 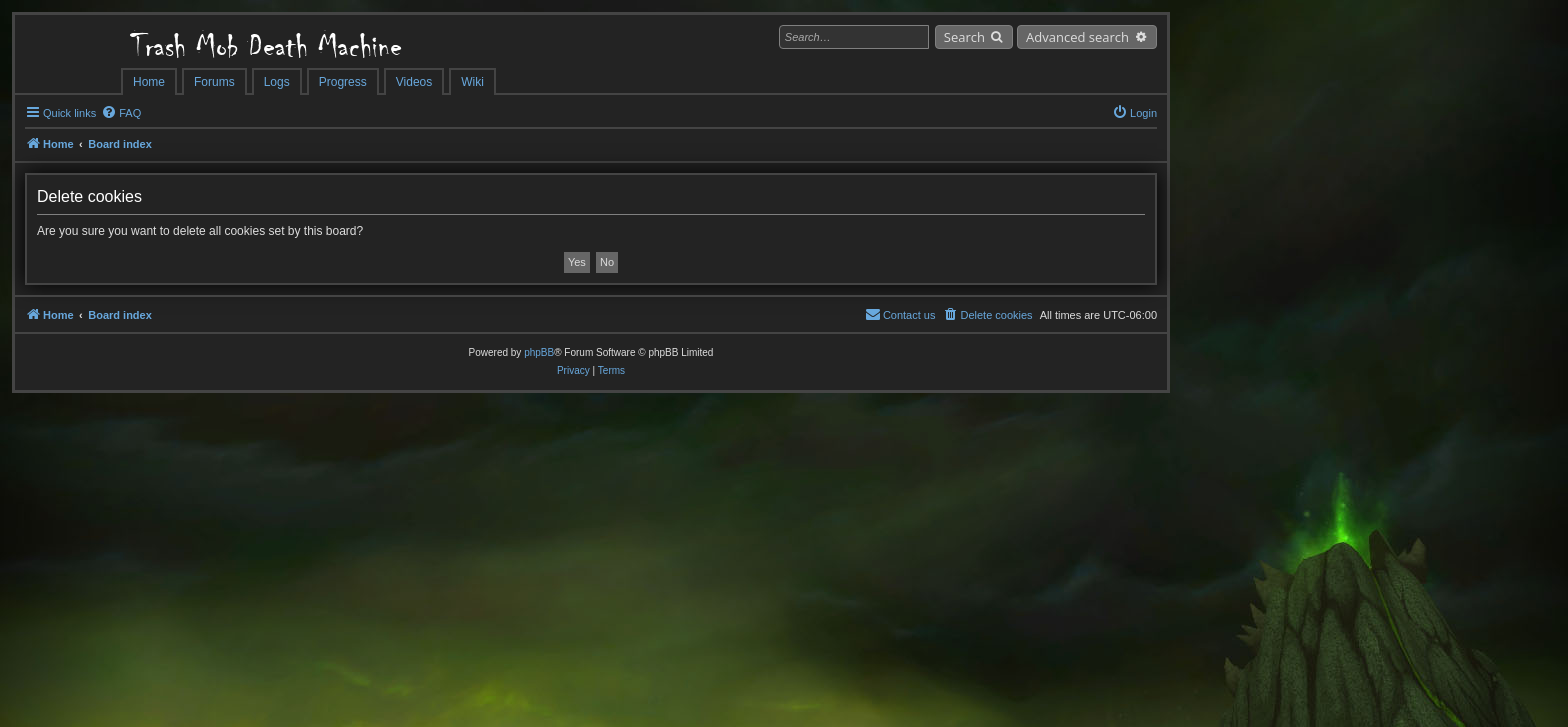 I want to click on phpBB, so click(x=539, y=352).